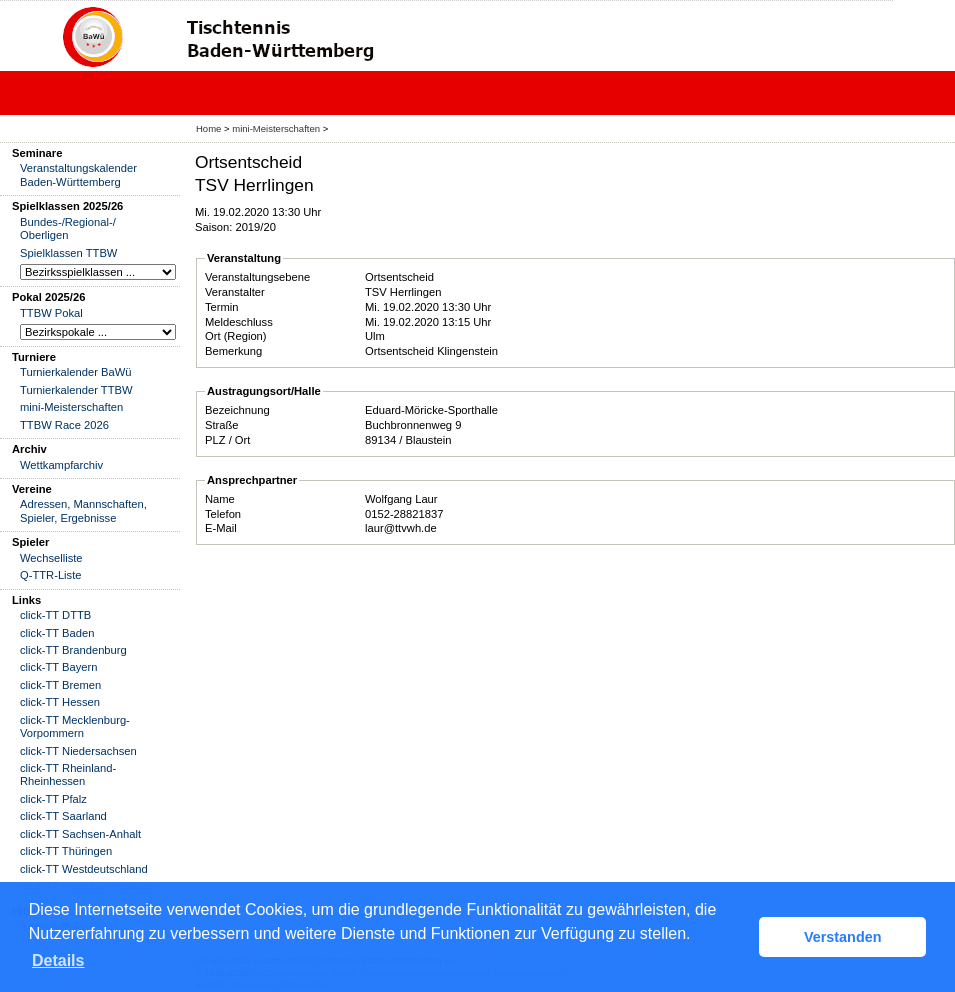 This screenshot has width=955, height=992. Describe the element at coordinates (68, 774) in the screenshot. I see `click-TT Rheinland-Rheinhessen` at that location.